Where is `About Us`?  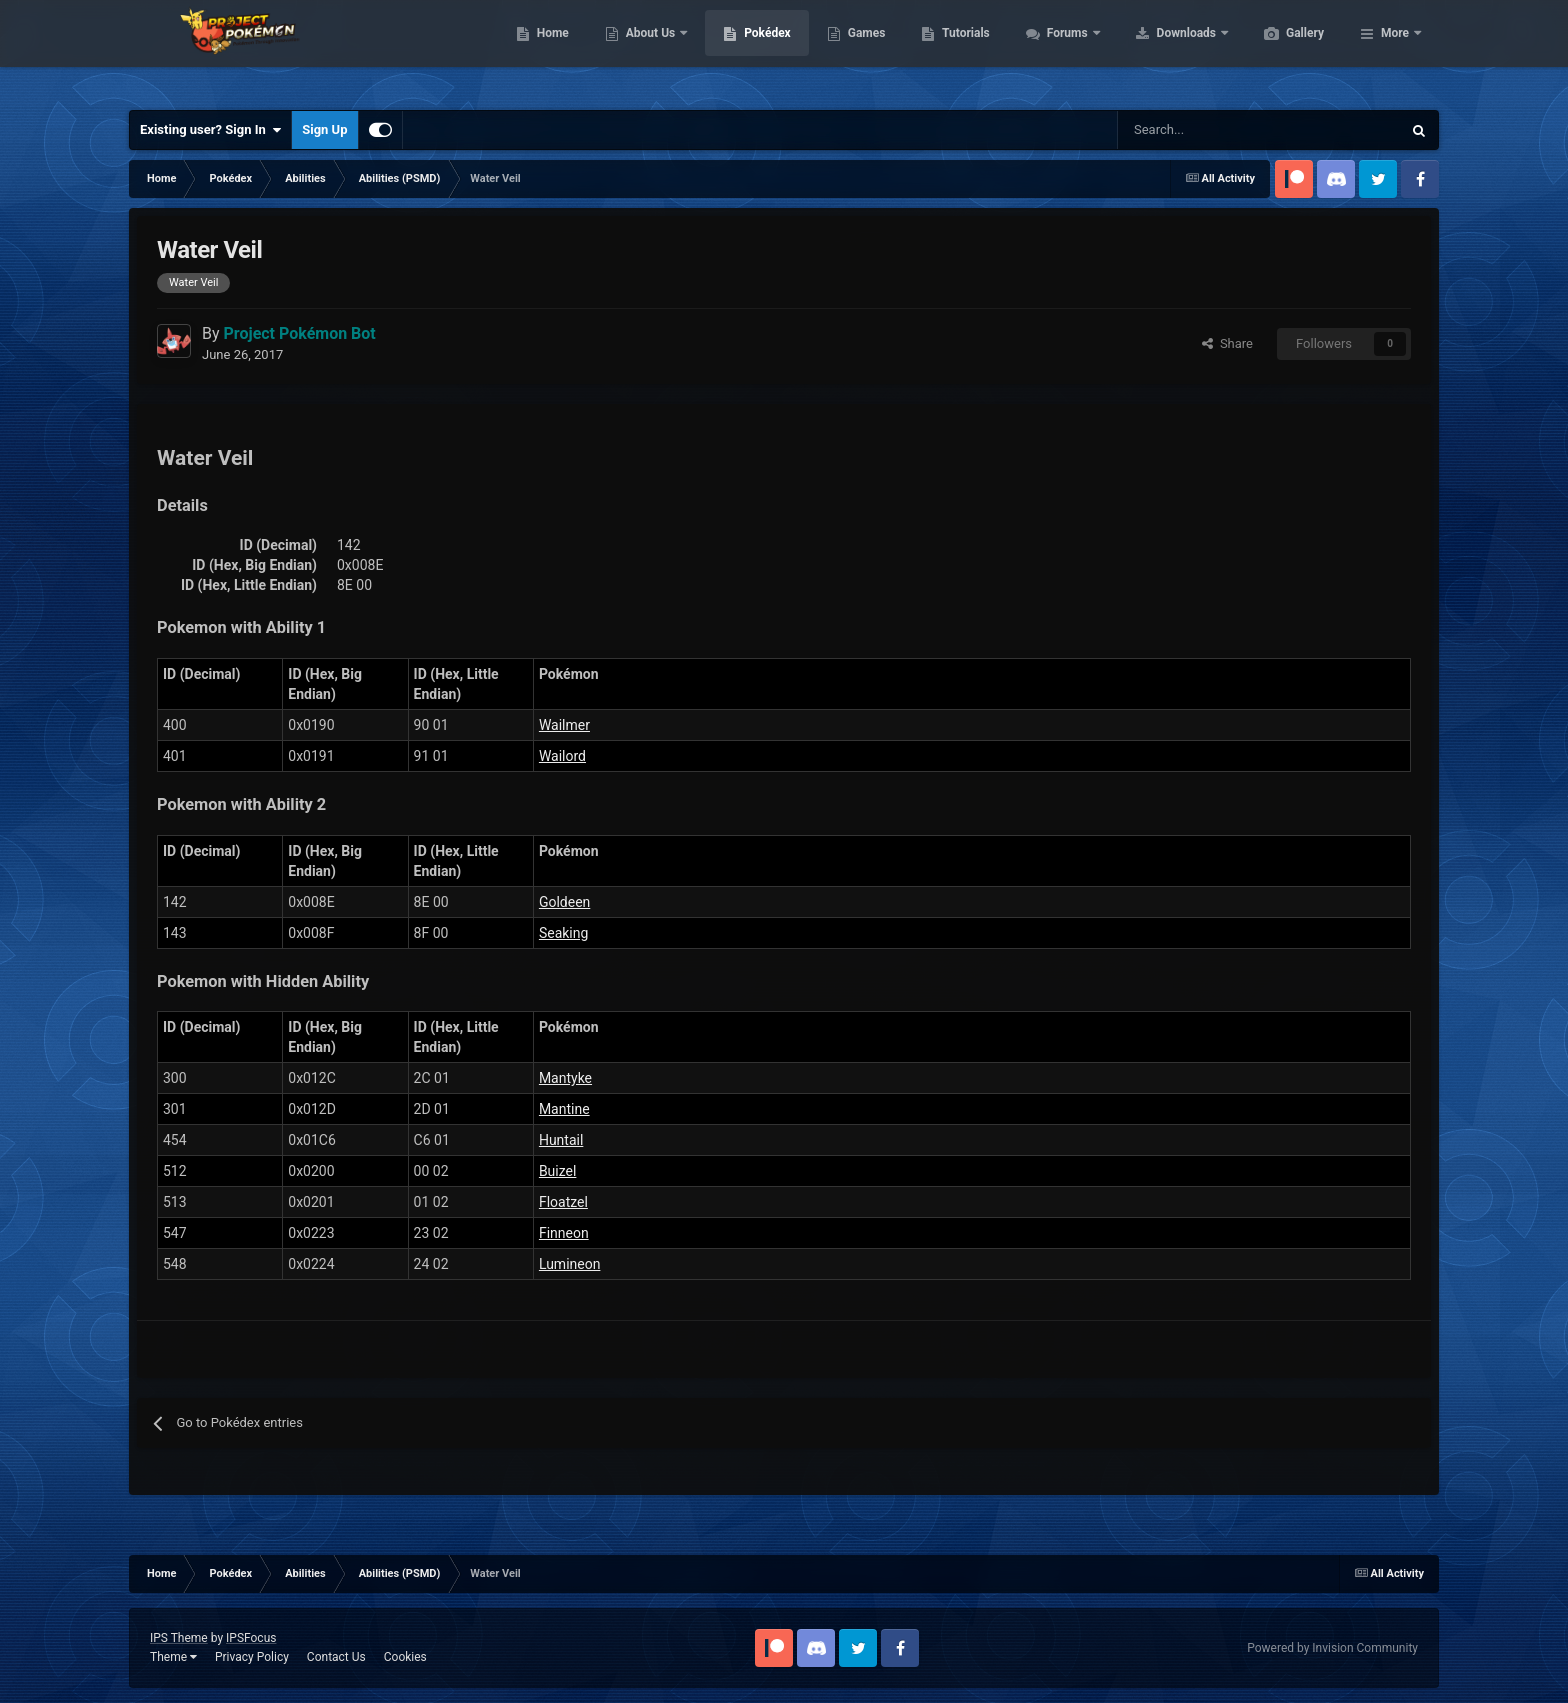
About Us is located at coordinates (746, 50).